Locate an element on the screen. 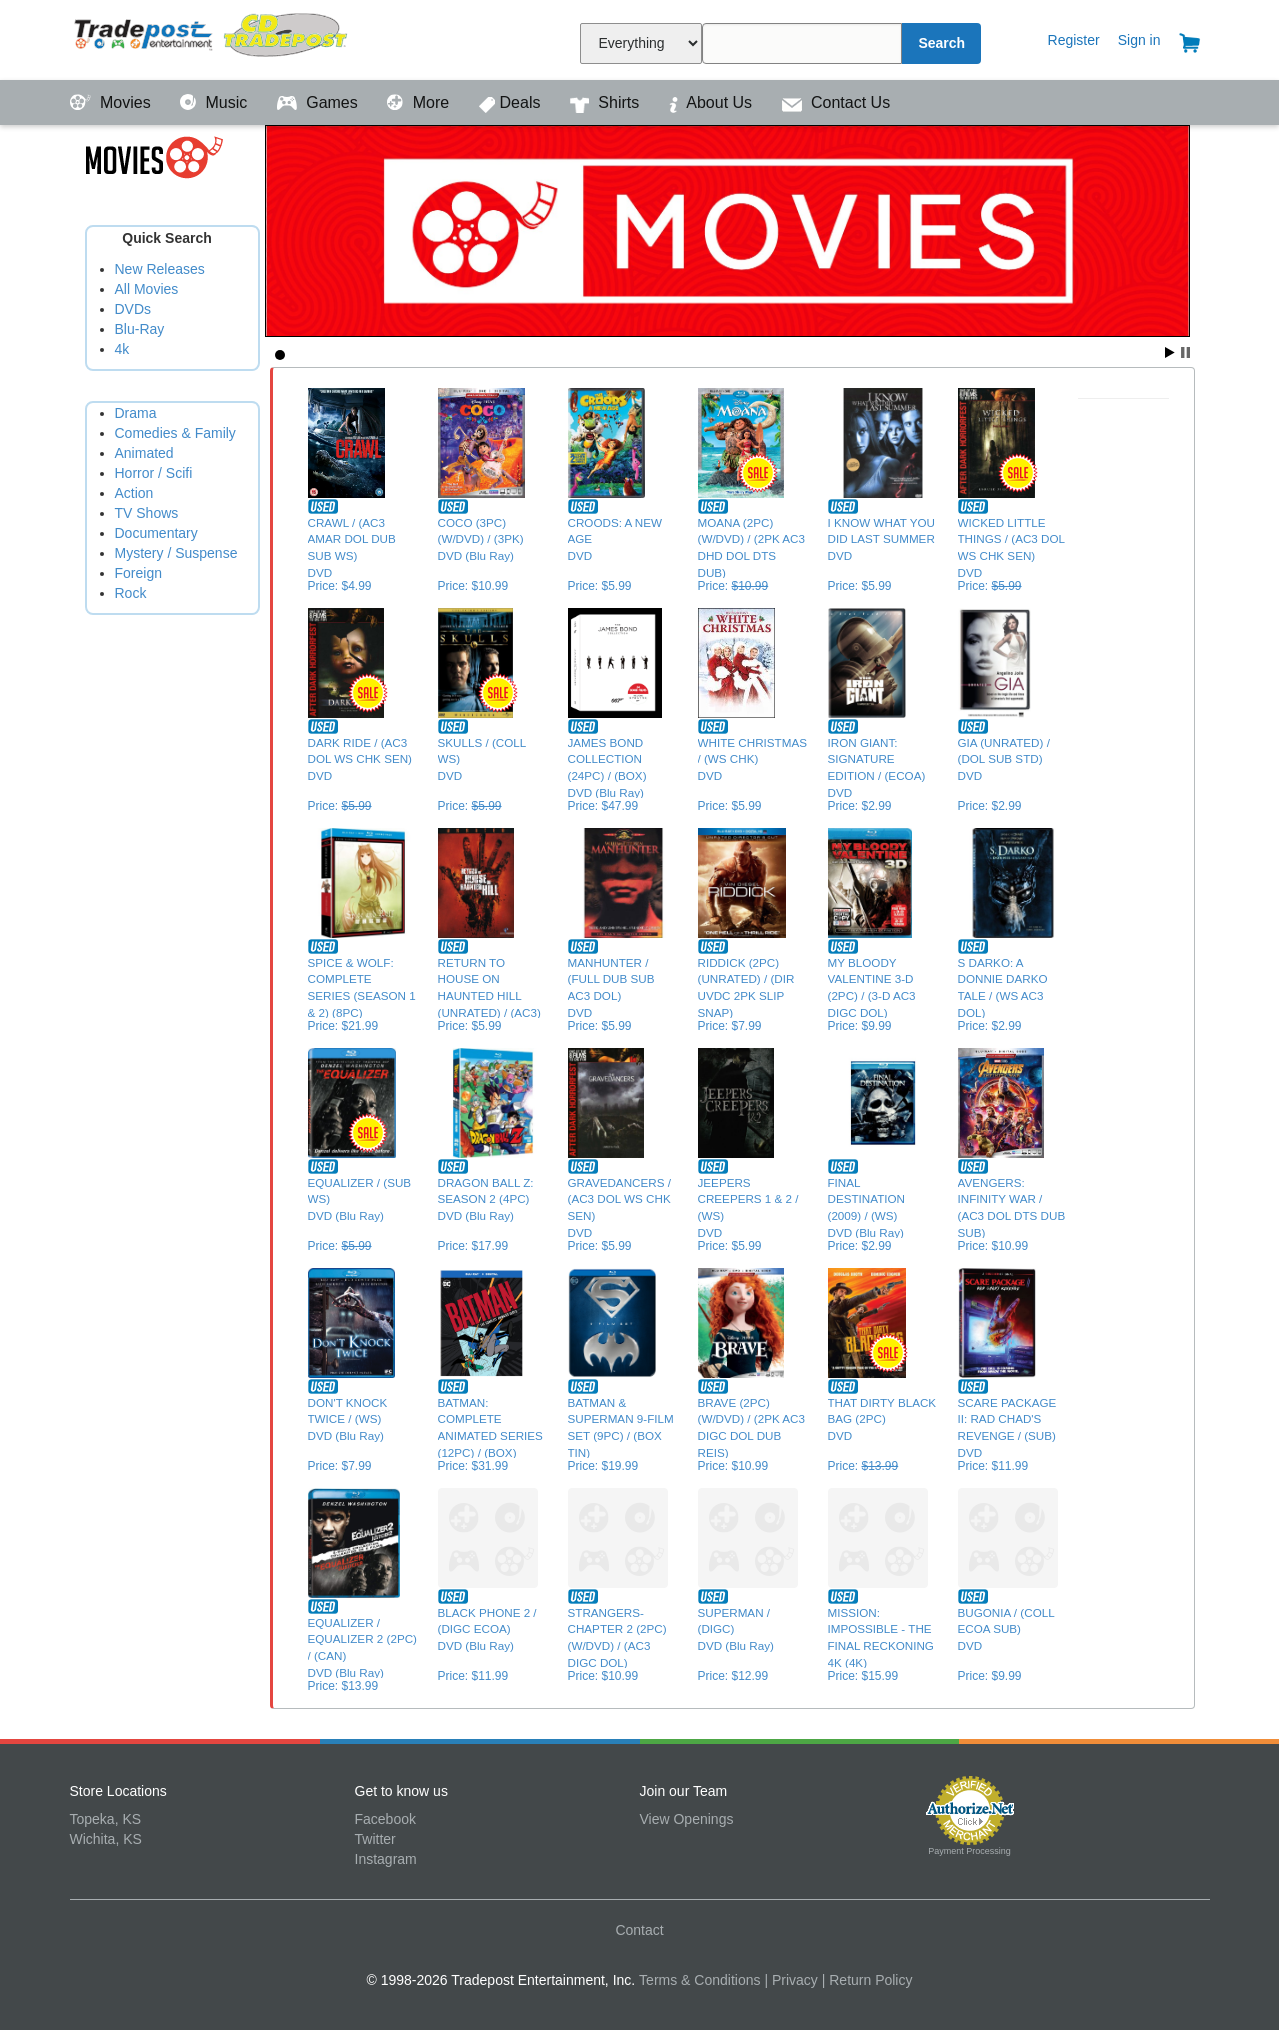 The image size is (1279, 2036). View Openings is located at coordinates (687, 1819).